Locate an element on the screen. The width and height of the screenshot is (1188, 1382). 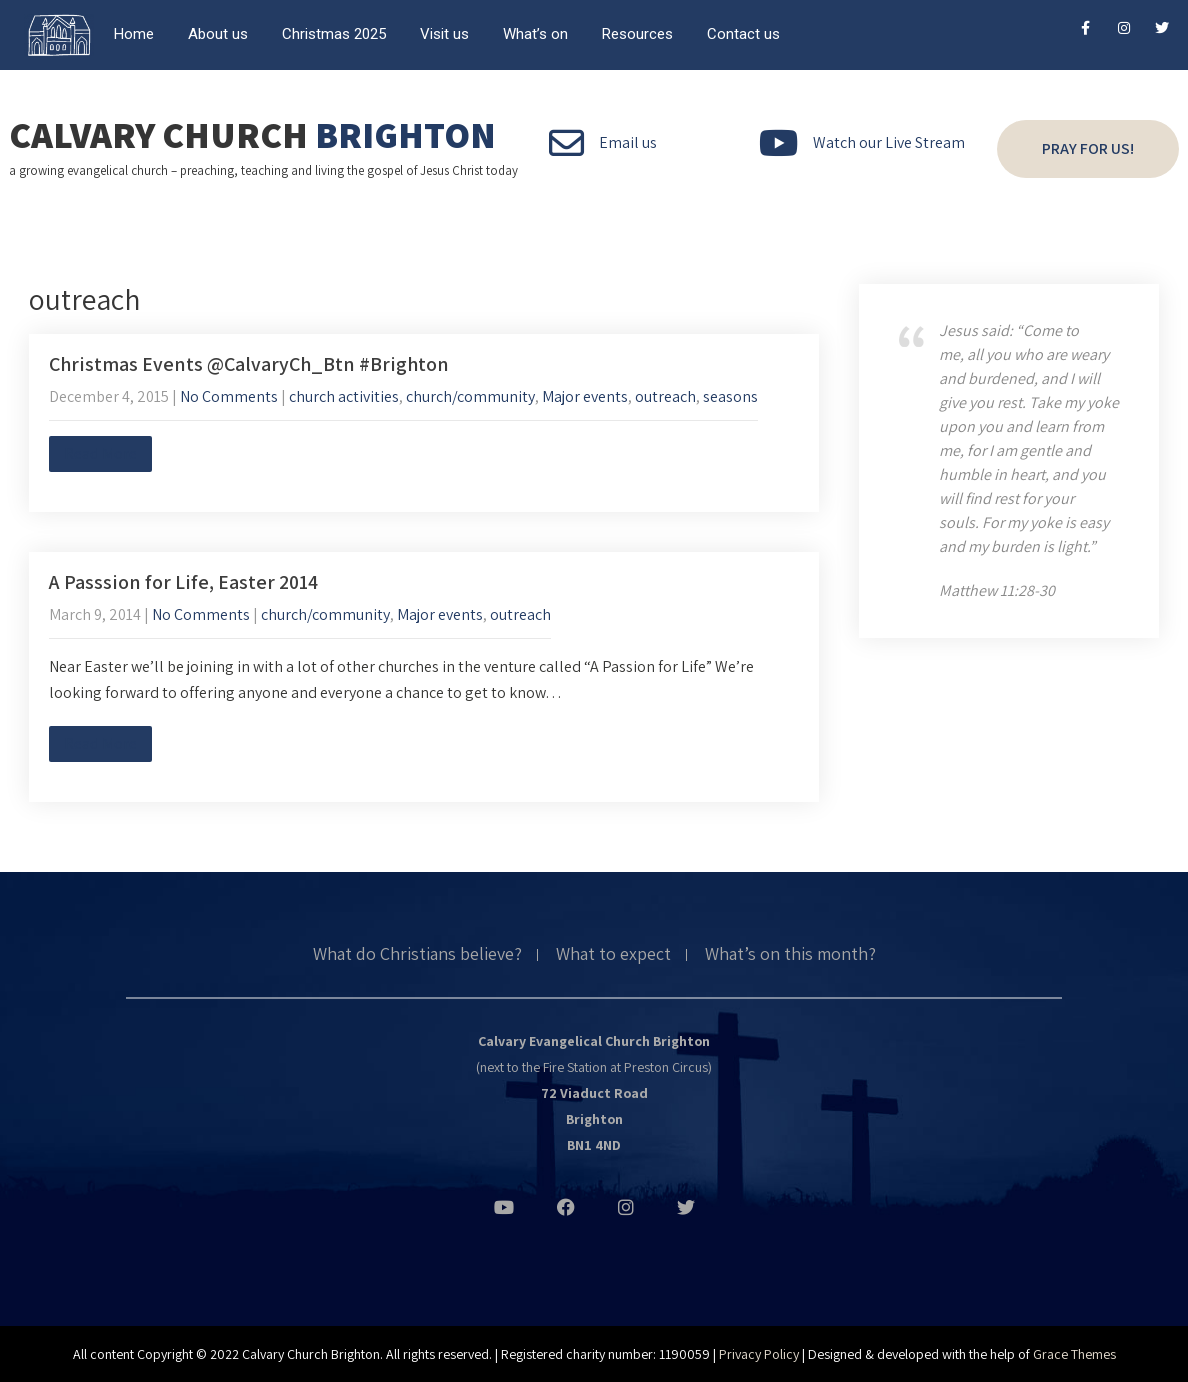
Read More is located at coordinates (100, 453).